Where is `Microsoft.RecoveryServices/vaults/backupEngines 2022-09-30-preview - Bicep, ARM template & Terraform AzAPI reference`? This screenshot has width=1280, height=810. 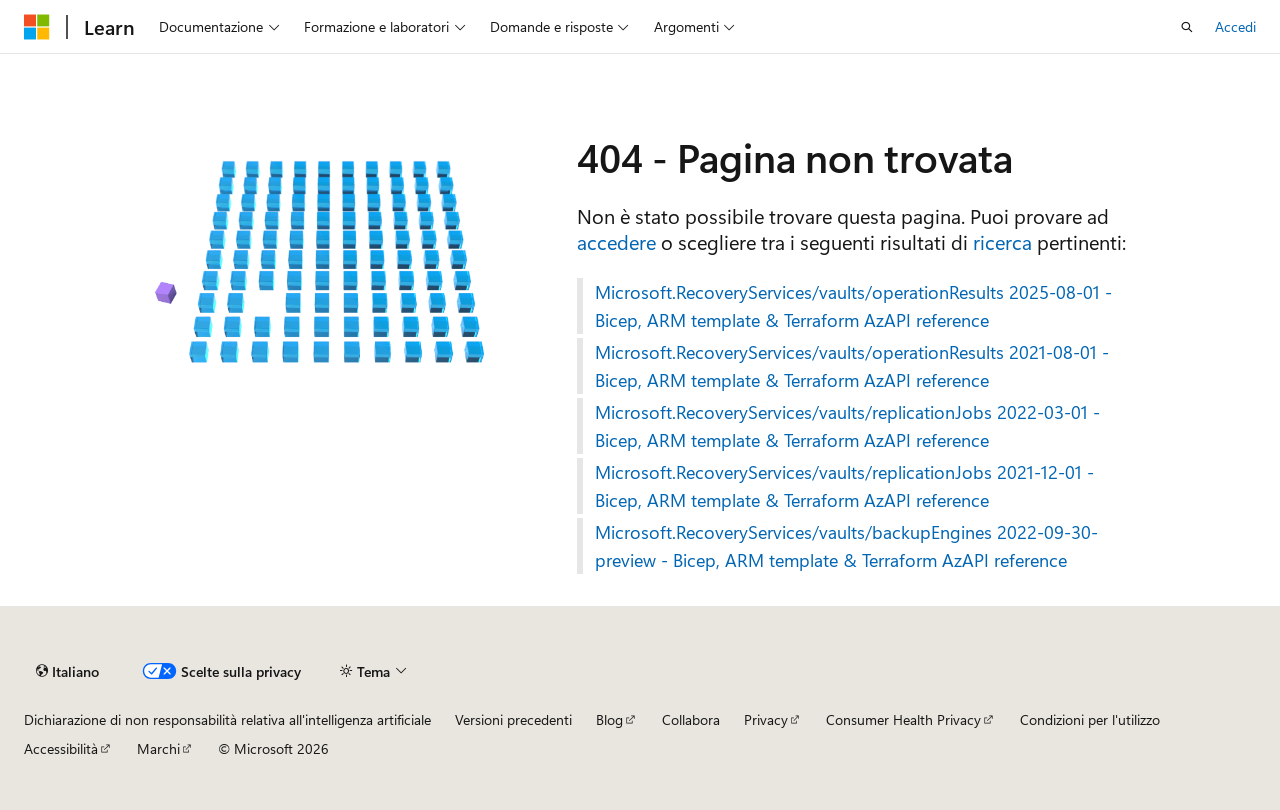 Microsoft.RecoveryServices/vaults/backupEngines 2022-09-30-preview - Bicep, ARM template & Terraform AzAPI reference is located at coordinates (846, 546).